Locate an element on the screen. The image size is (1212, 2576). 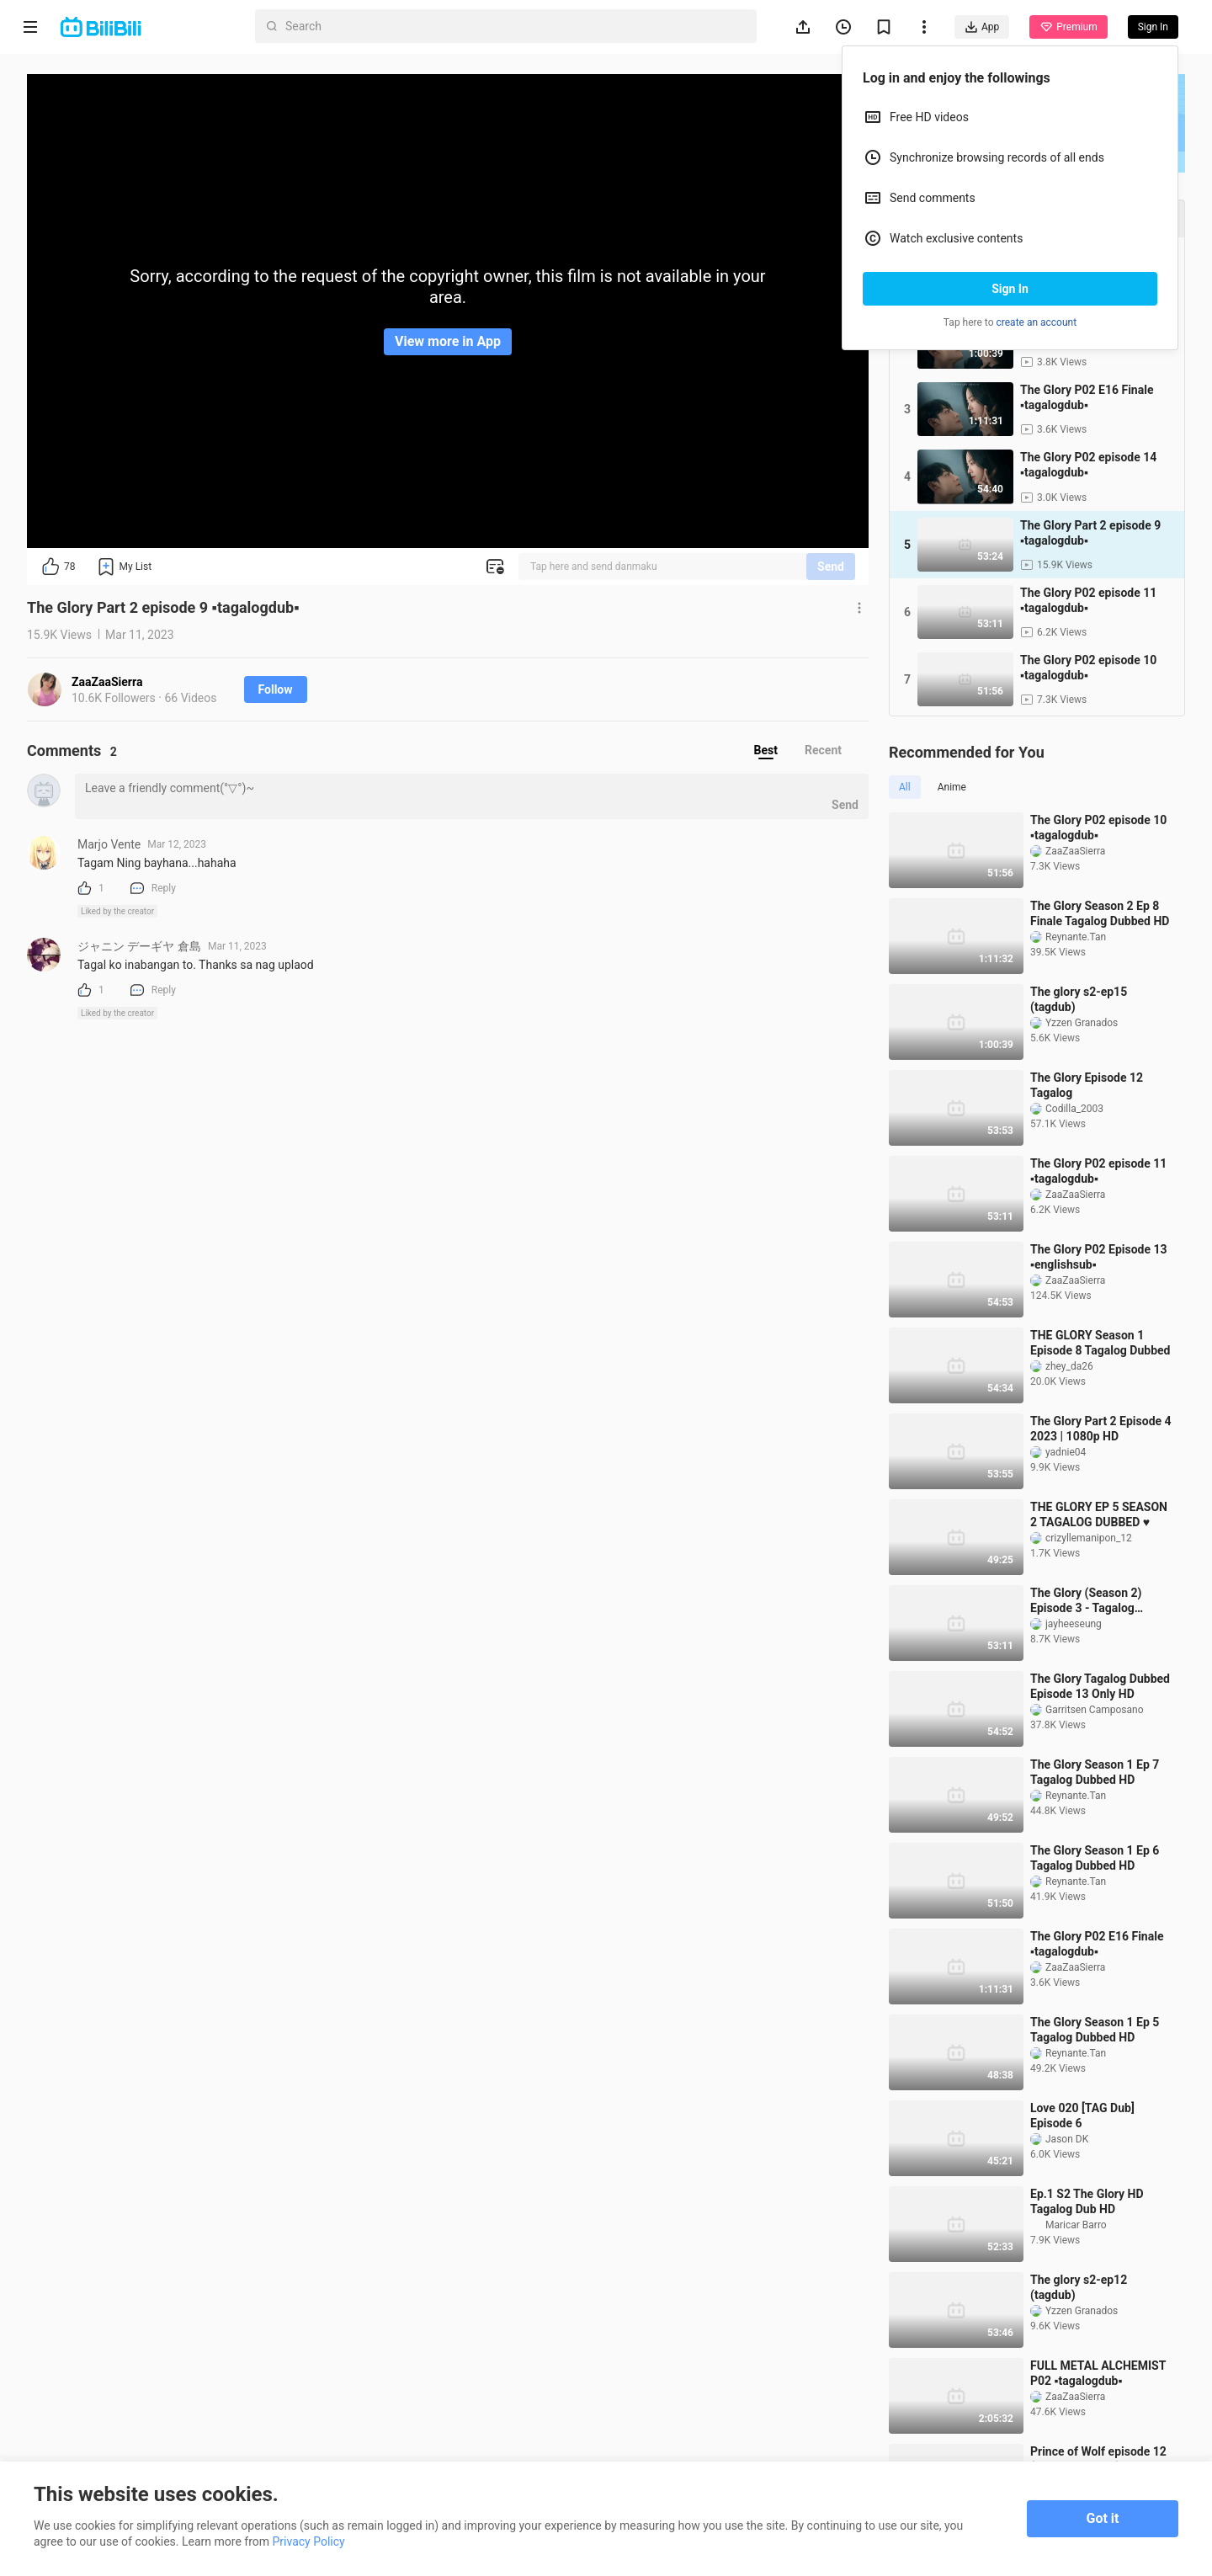
Prince of Wolf episode 12 (Tagalogdubbed) is located at coordinates (1098, 2459).